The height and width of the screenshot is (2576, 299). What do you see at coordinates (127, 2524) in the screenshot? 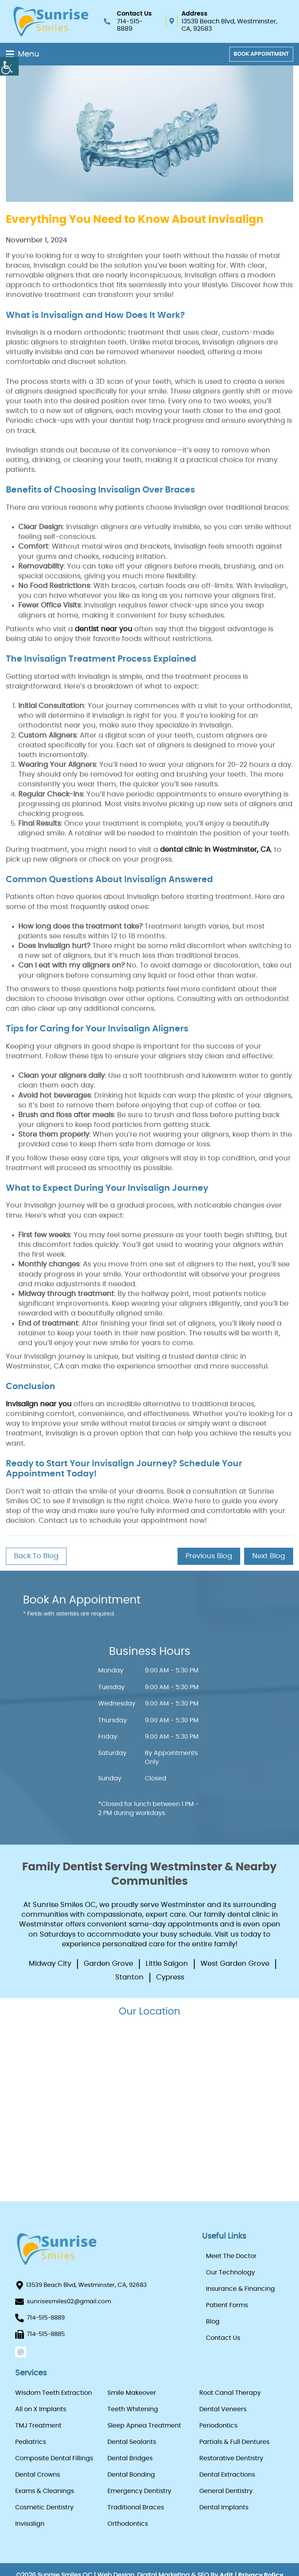
I see `Orthodontics` at bounding box center [127, 2524].